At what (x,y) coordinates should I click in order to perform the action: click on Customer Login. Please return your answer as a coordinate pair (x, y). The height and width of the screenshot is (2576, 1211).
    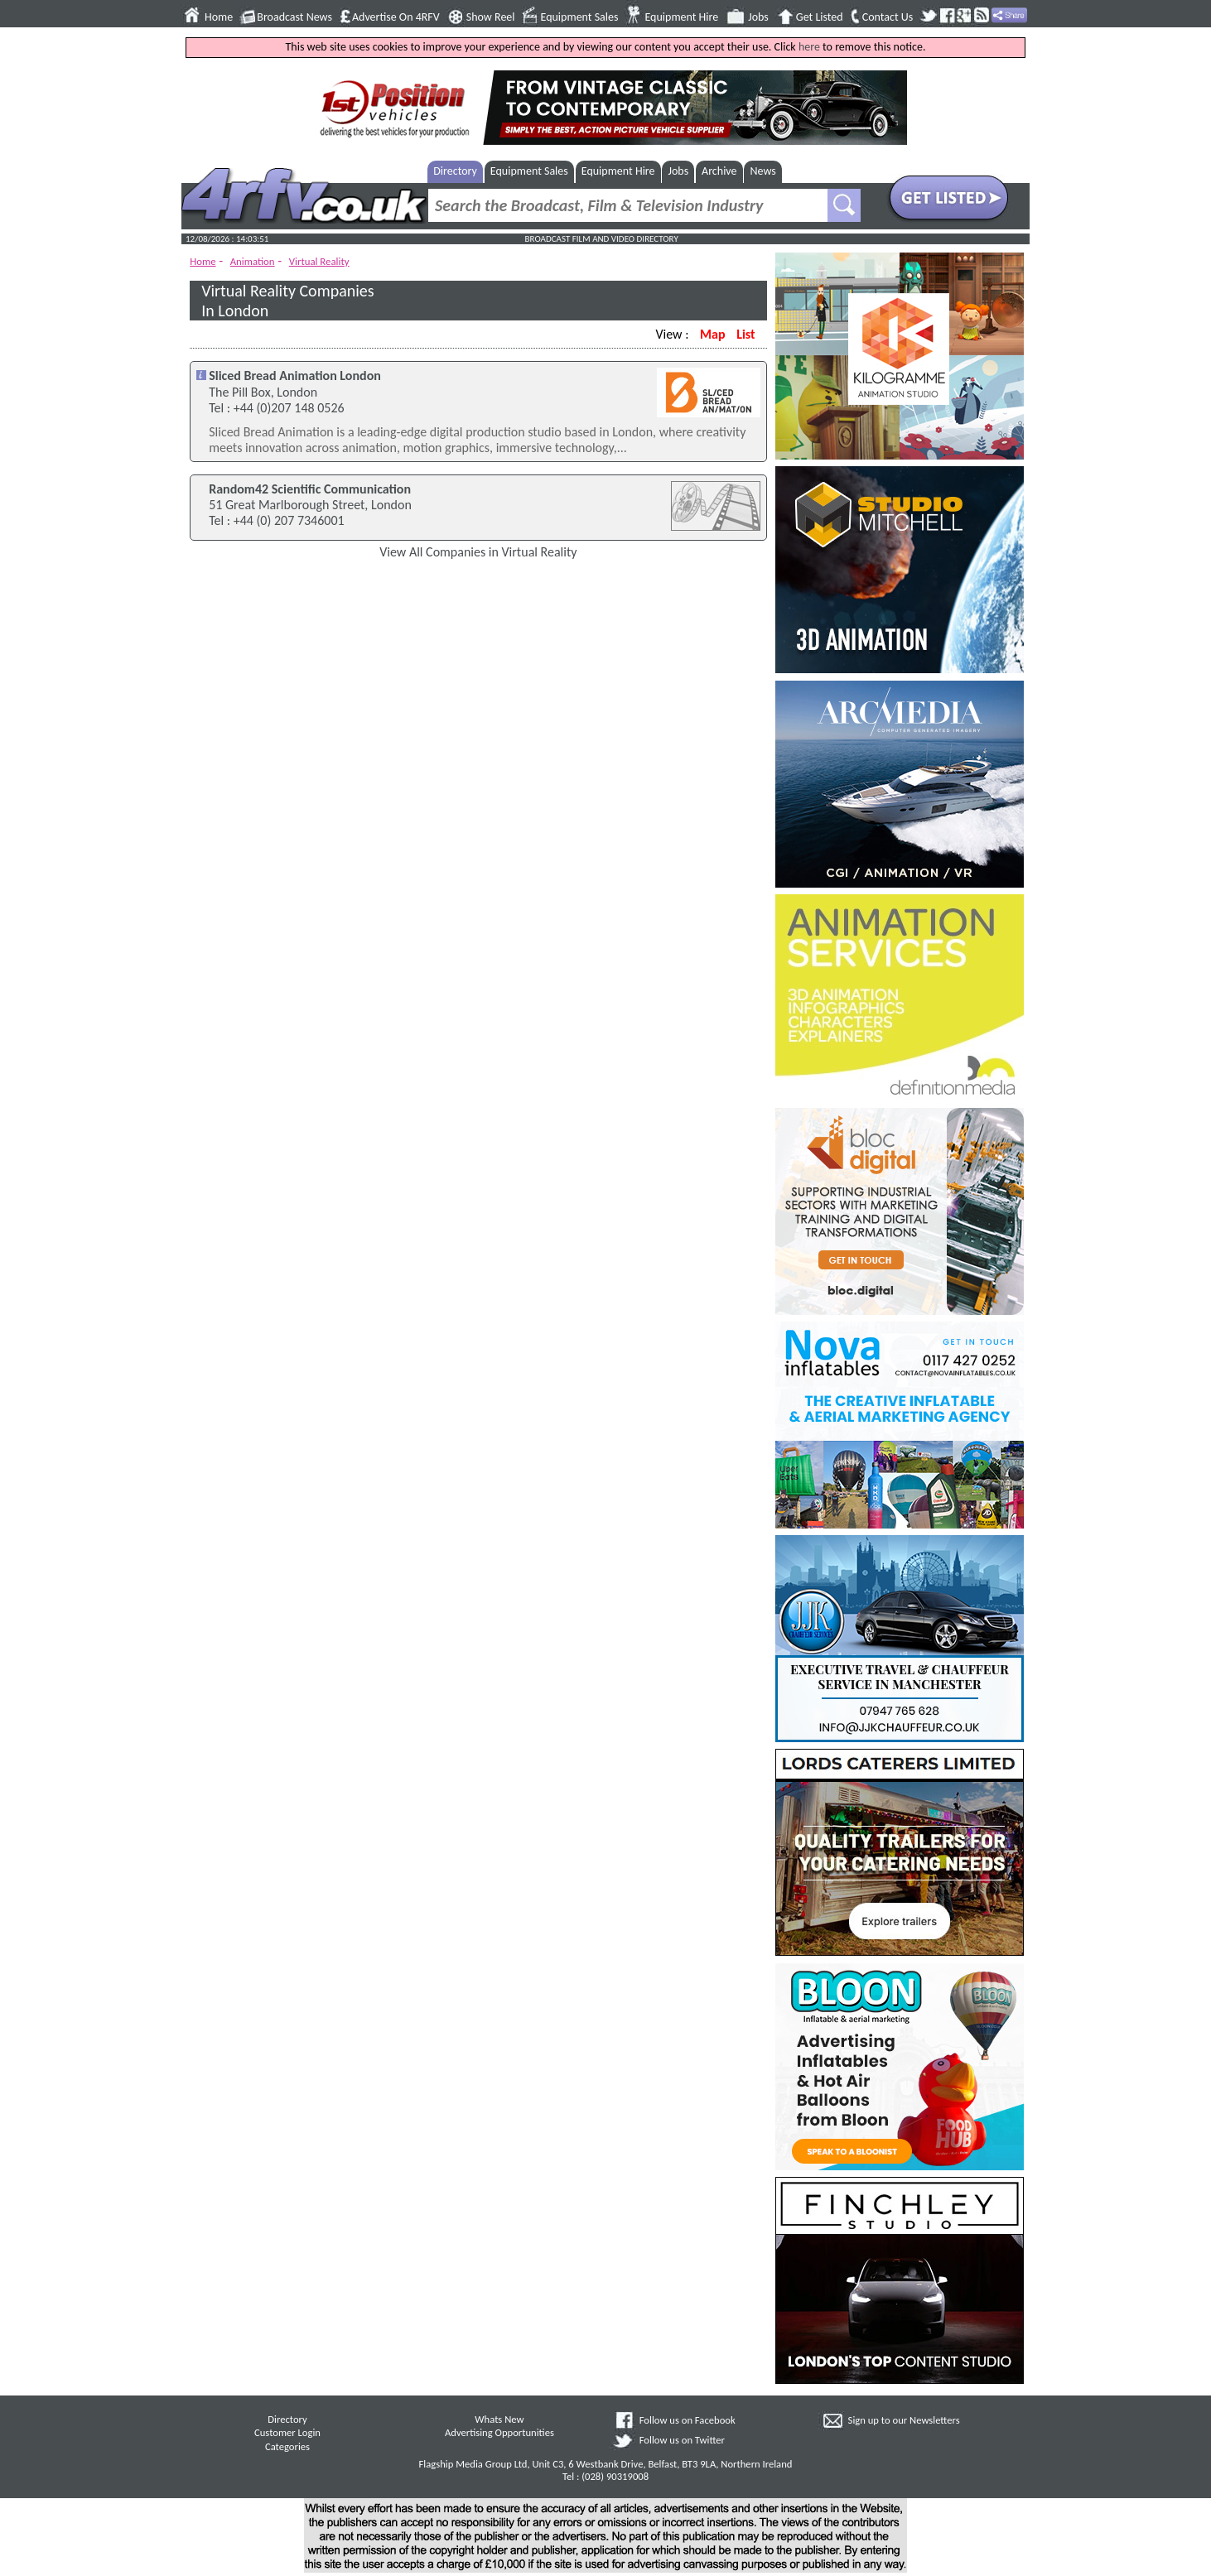
    Looking at the image, I should click on (287, 2432).